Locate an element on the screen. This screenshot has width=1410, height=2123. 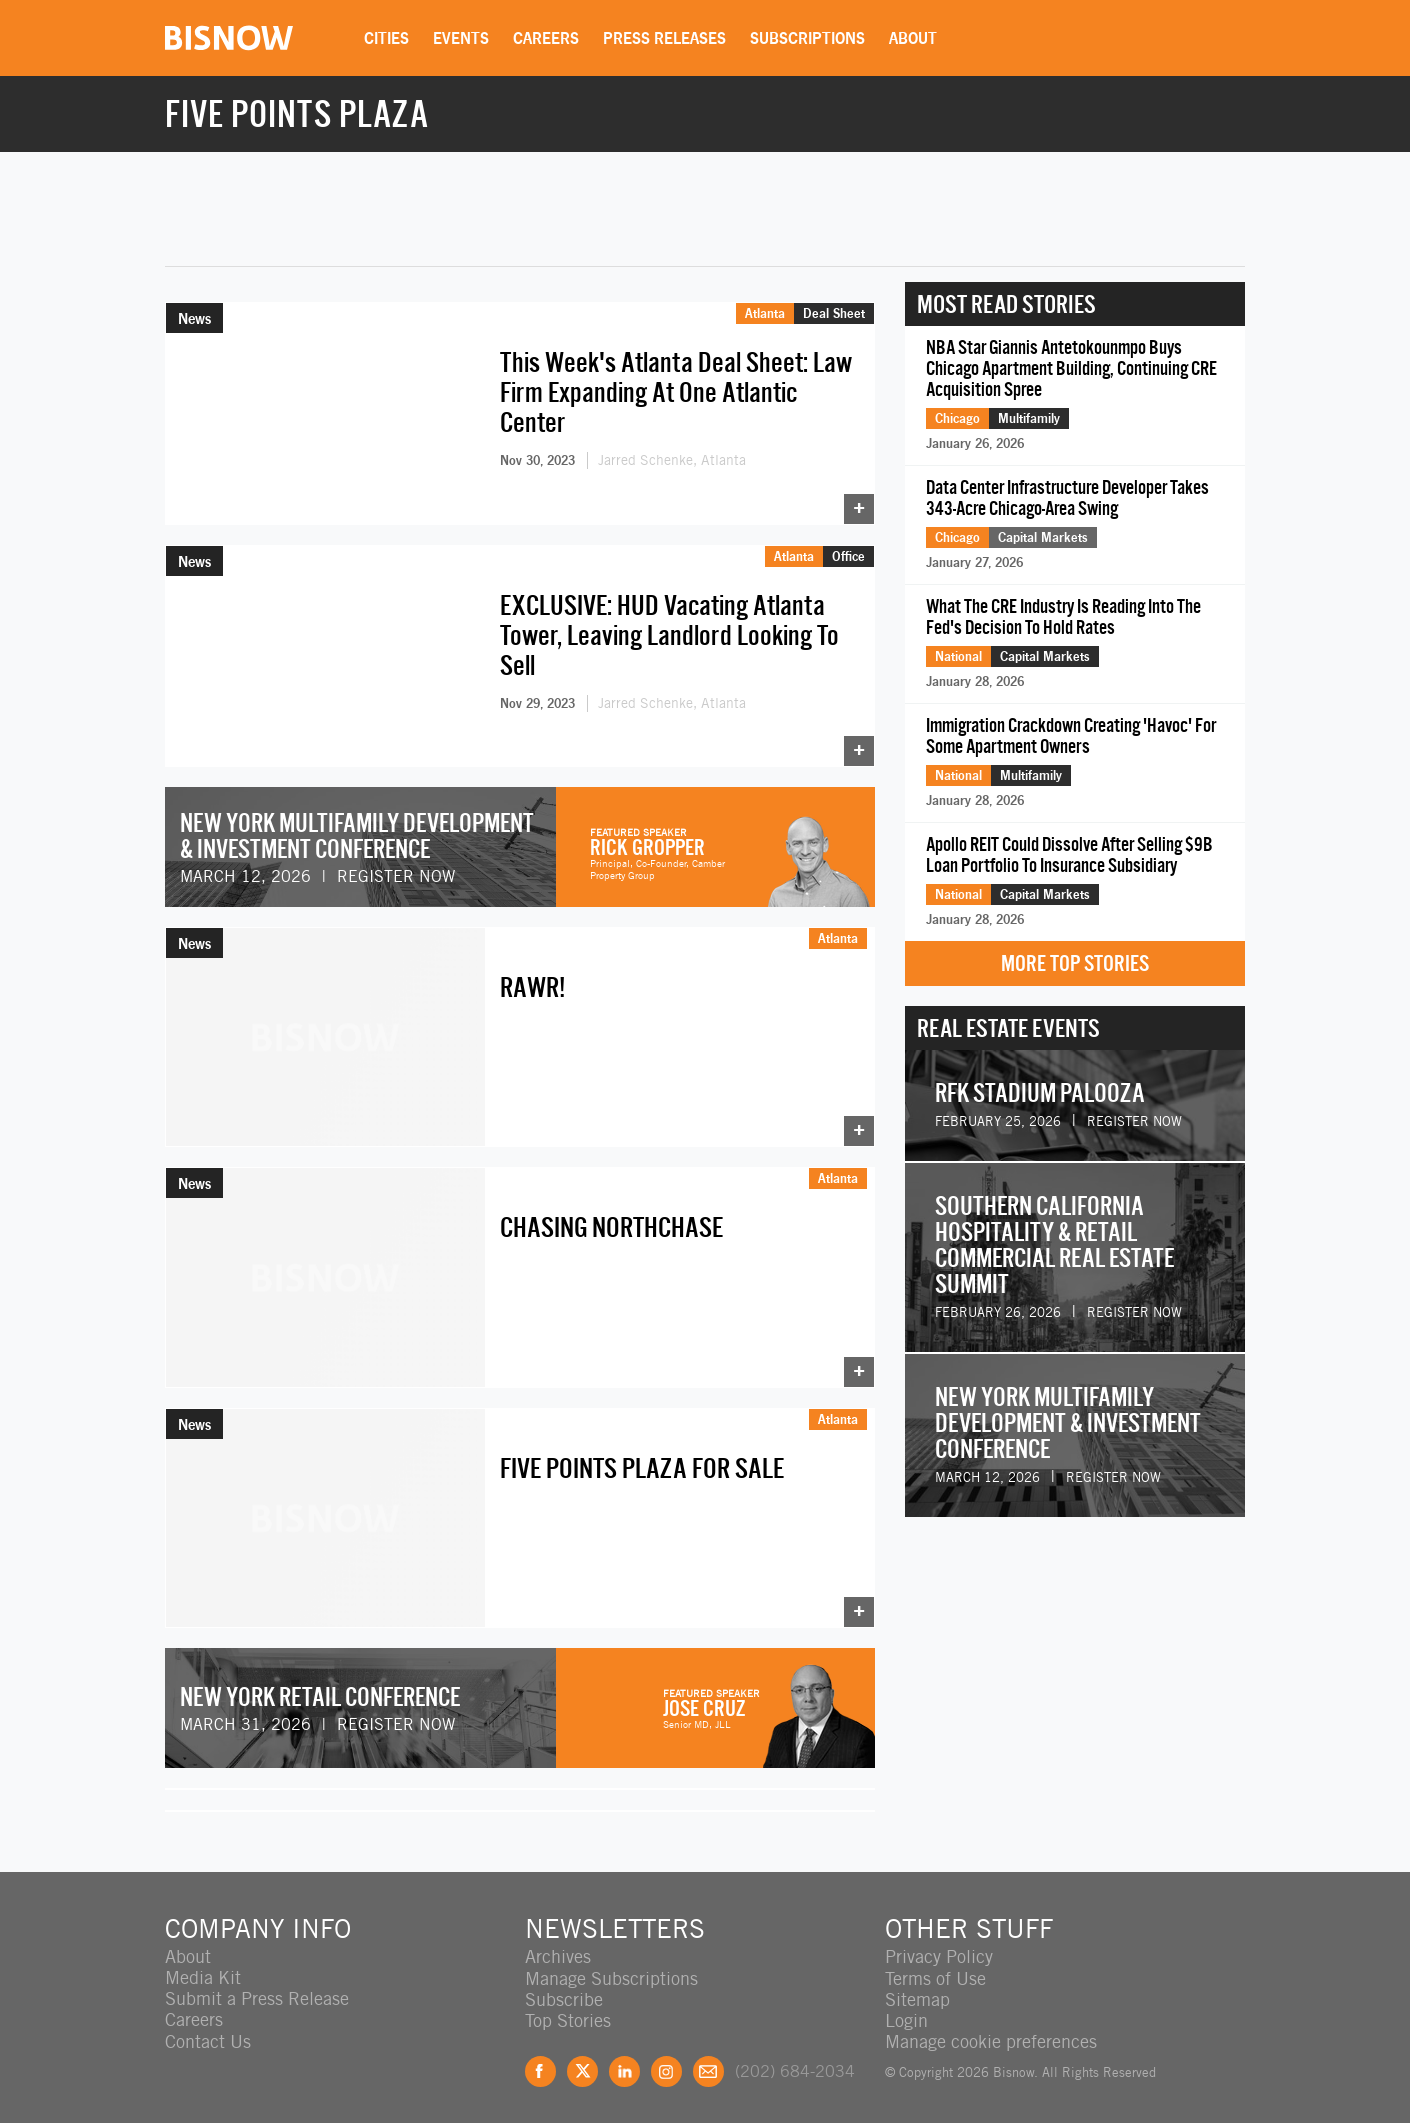
Subscribe is located at coordinates (564, 1990).